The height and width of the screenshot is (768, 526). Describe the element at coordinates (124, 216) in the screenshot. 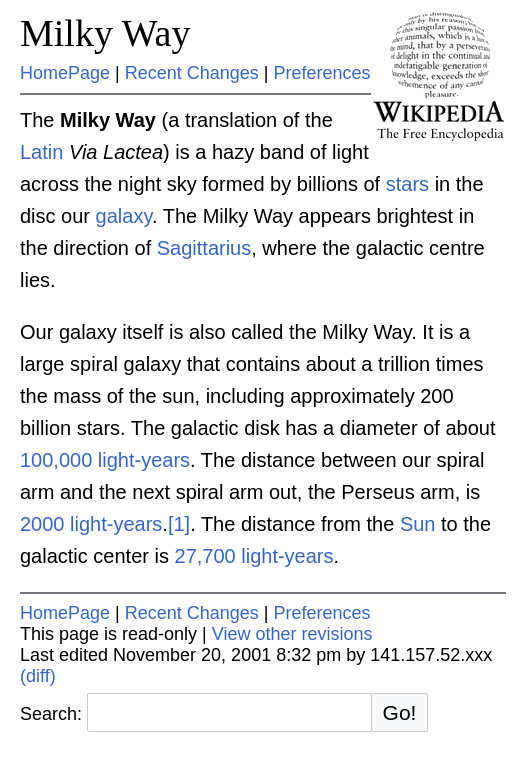

I see `galaxy` at that location.